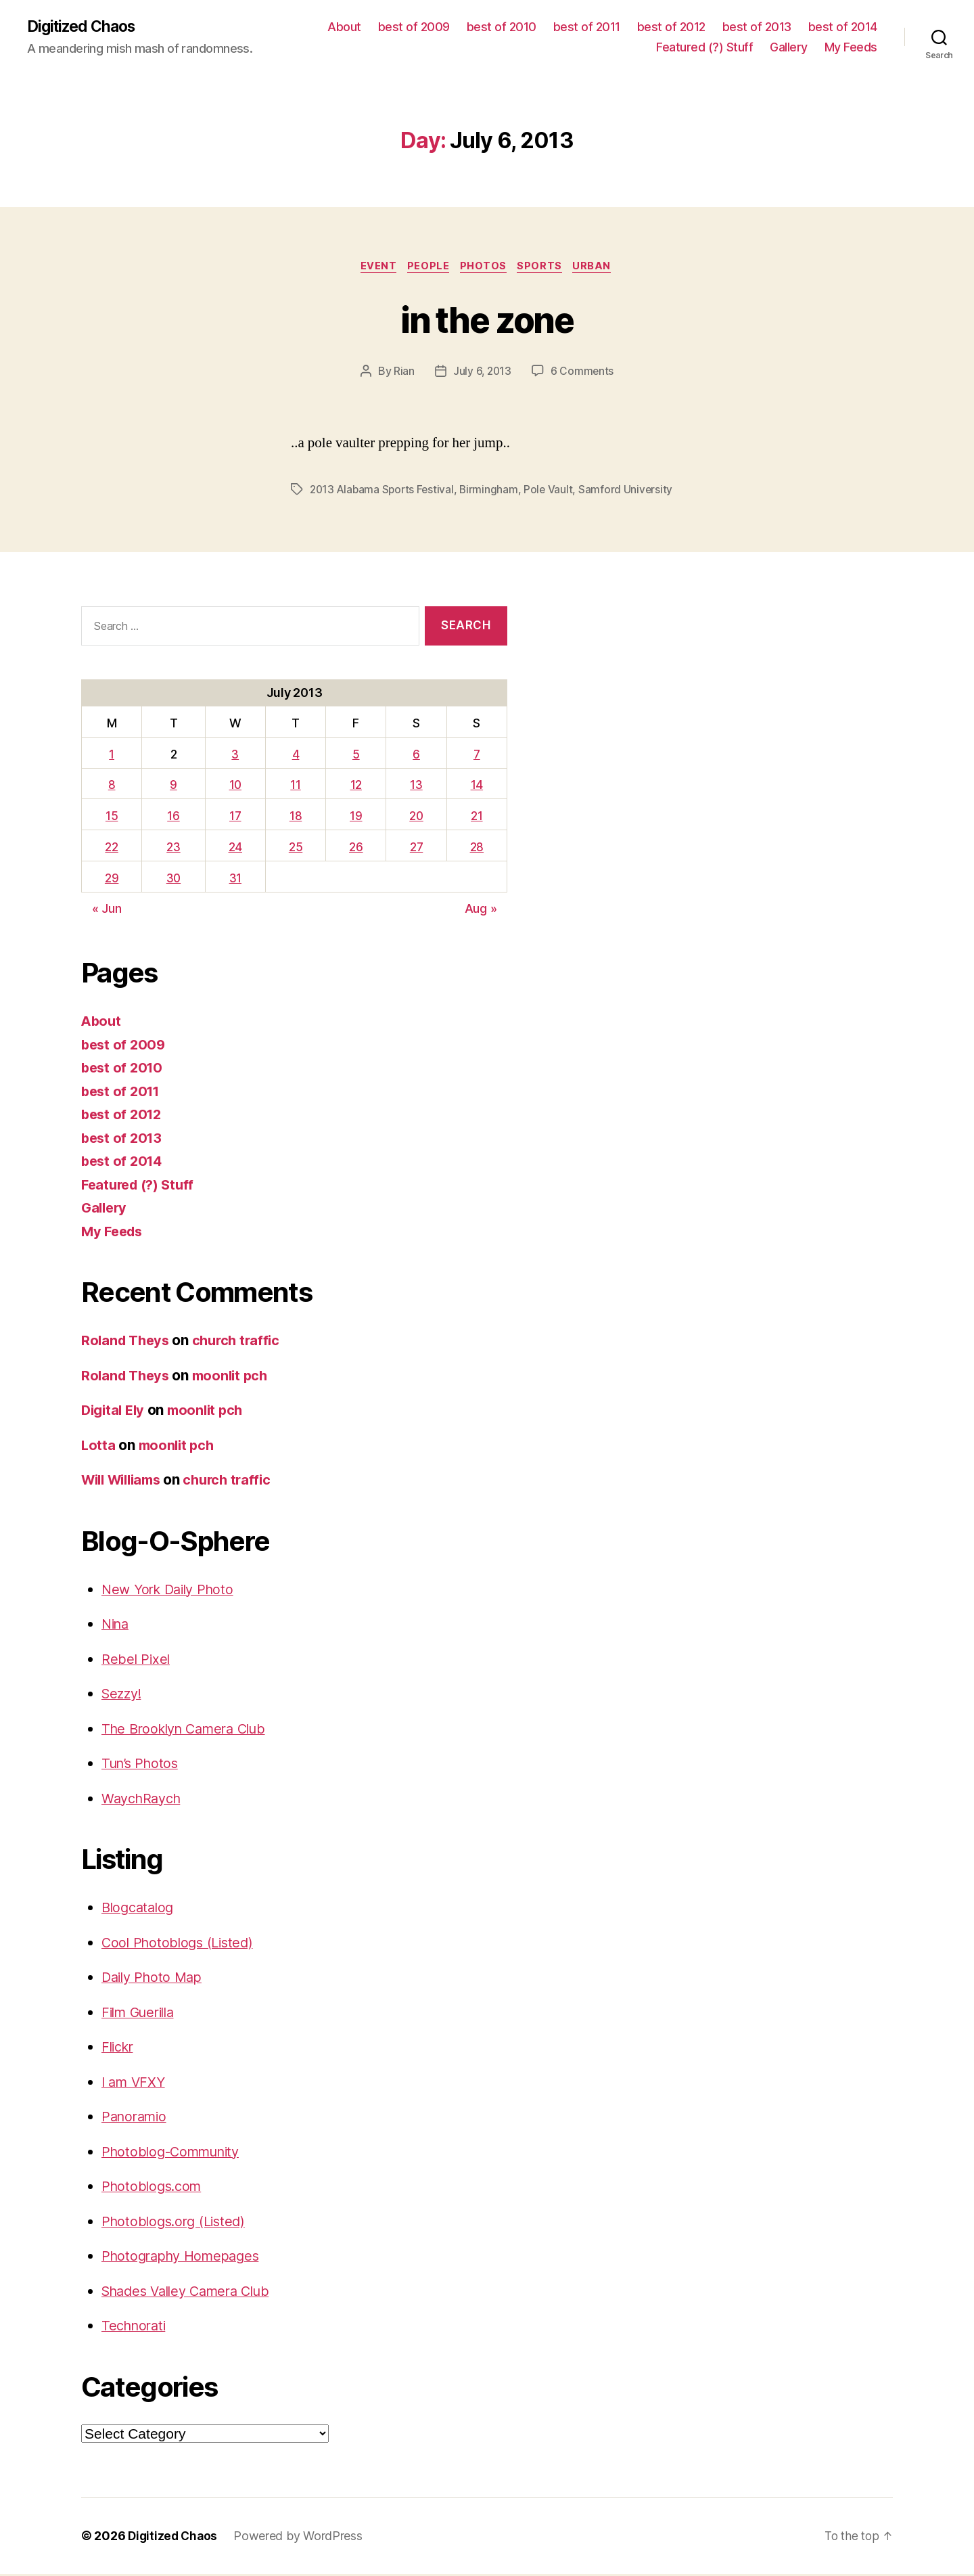 The height and width of the screenshot is (2576, 974). What do you see at coordinates (416, 849) in the screenshot?
I see `27 [Posts published on July 27, 2013]` at bounding box center [416, 849].